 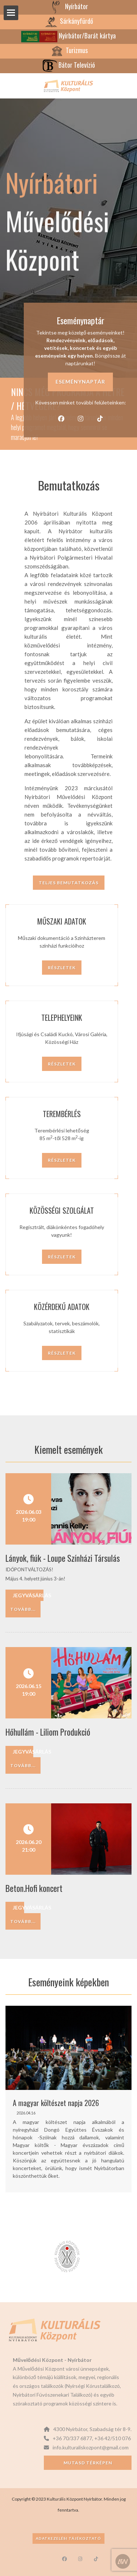 I want to click on Beton.Hofi koncert, so click(x=33, y=1888).